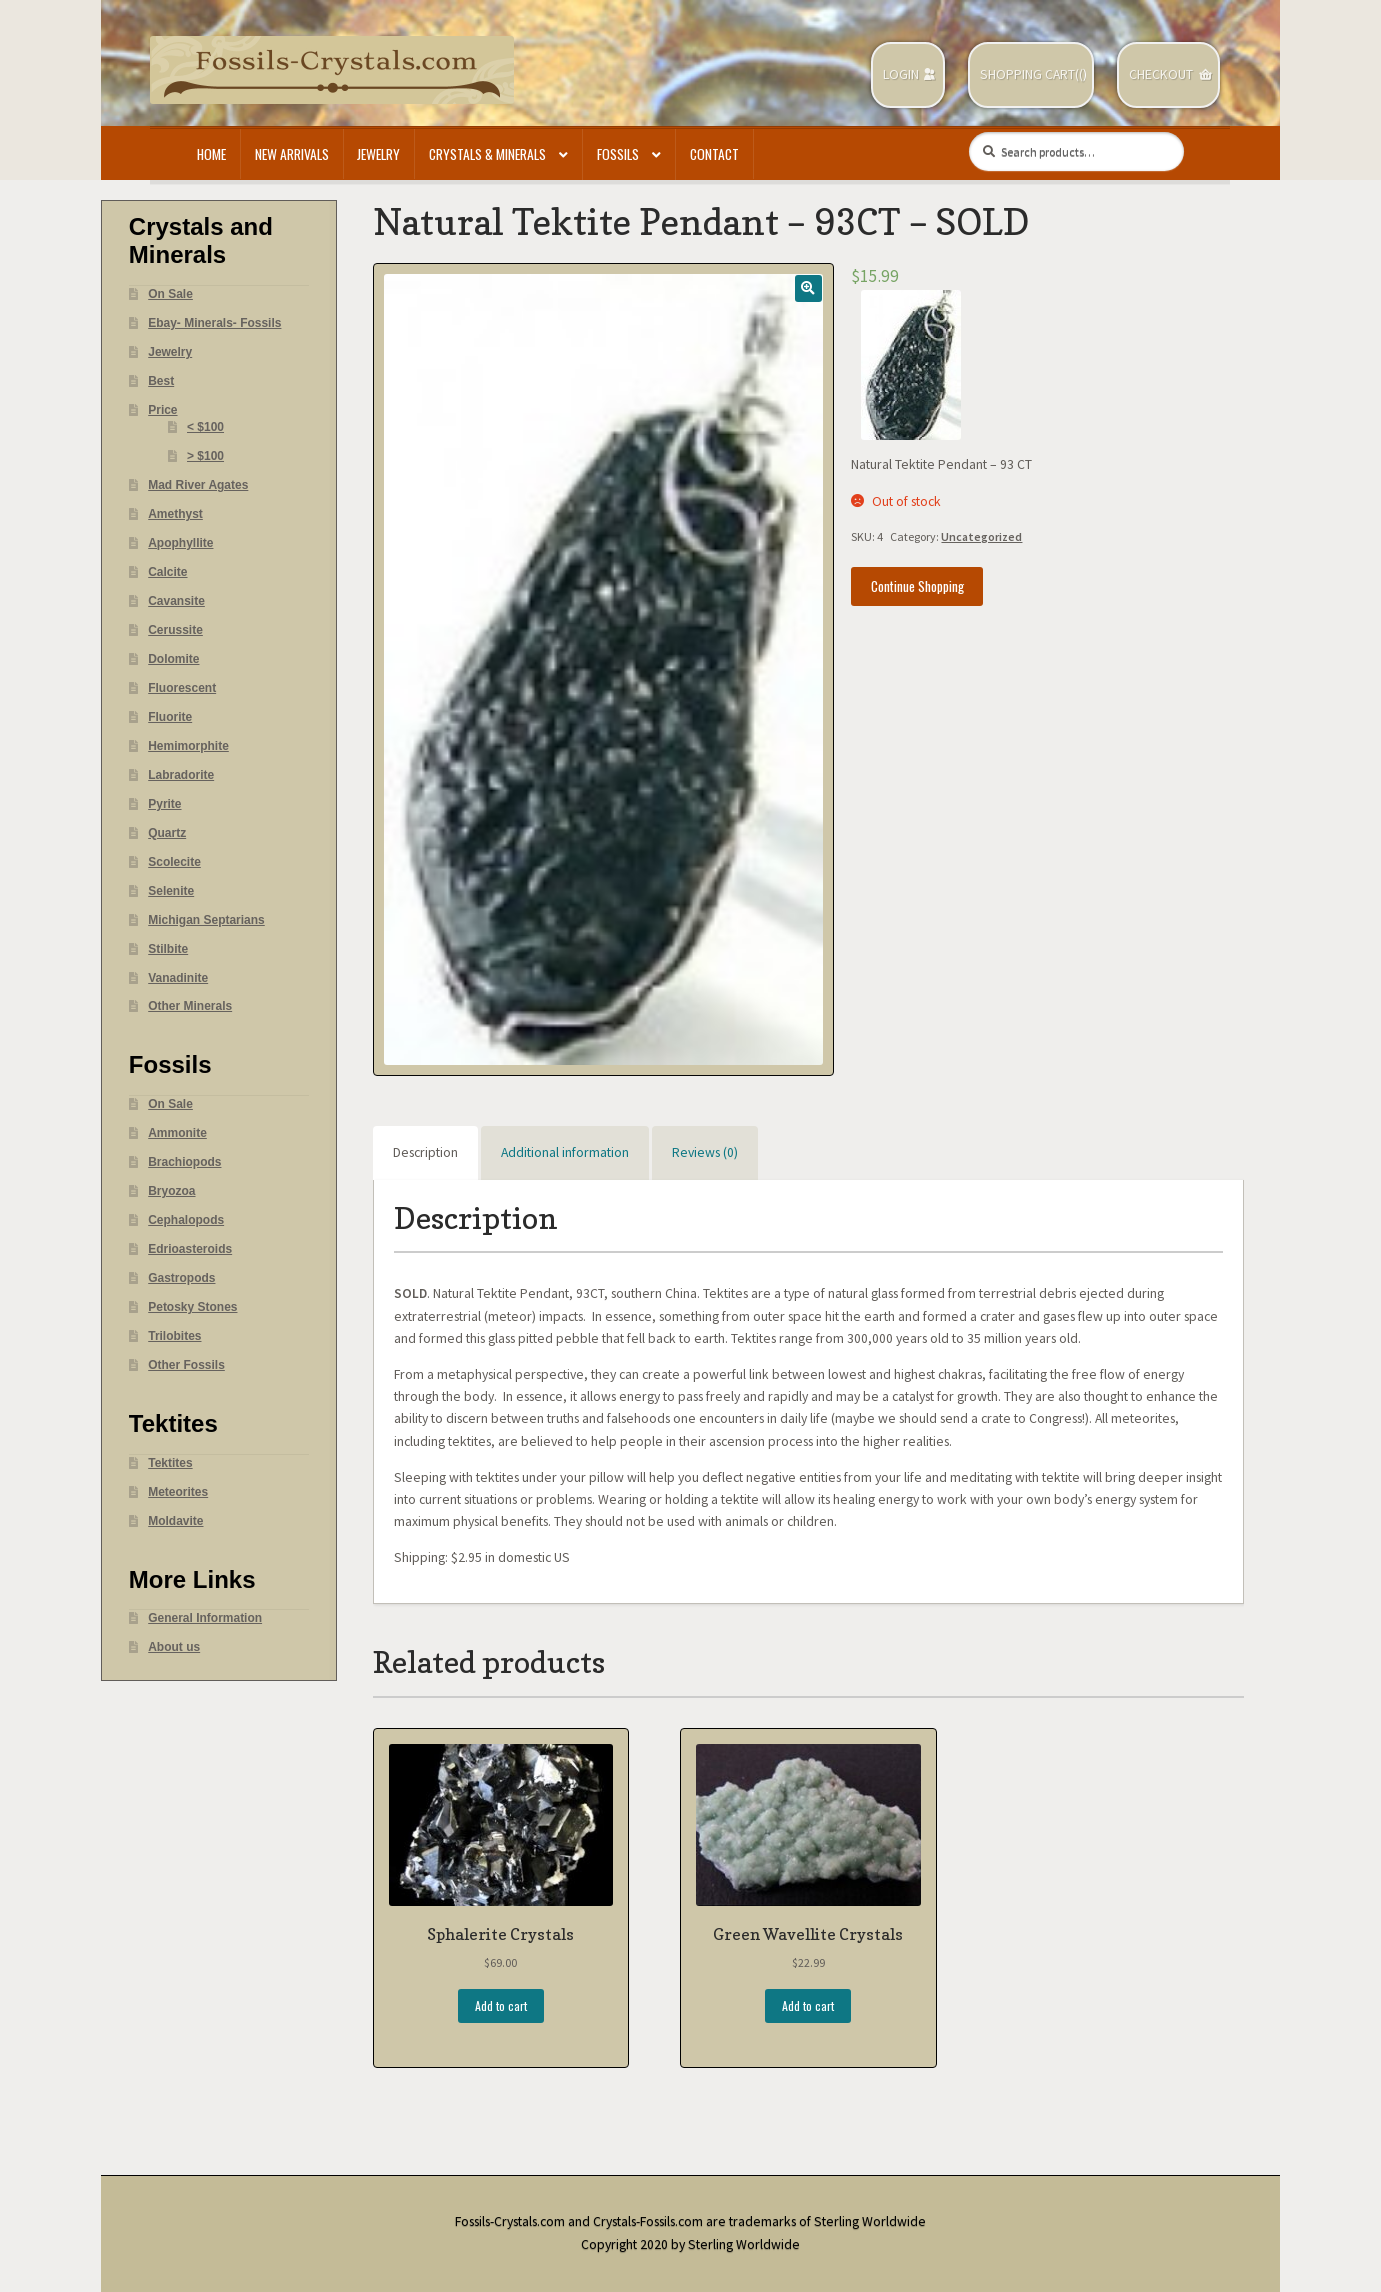 This screenshot has height=2292, width=1381. I want to click on General Information, so click(205, 1618).